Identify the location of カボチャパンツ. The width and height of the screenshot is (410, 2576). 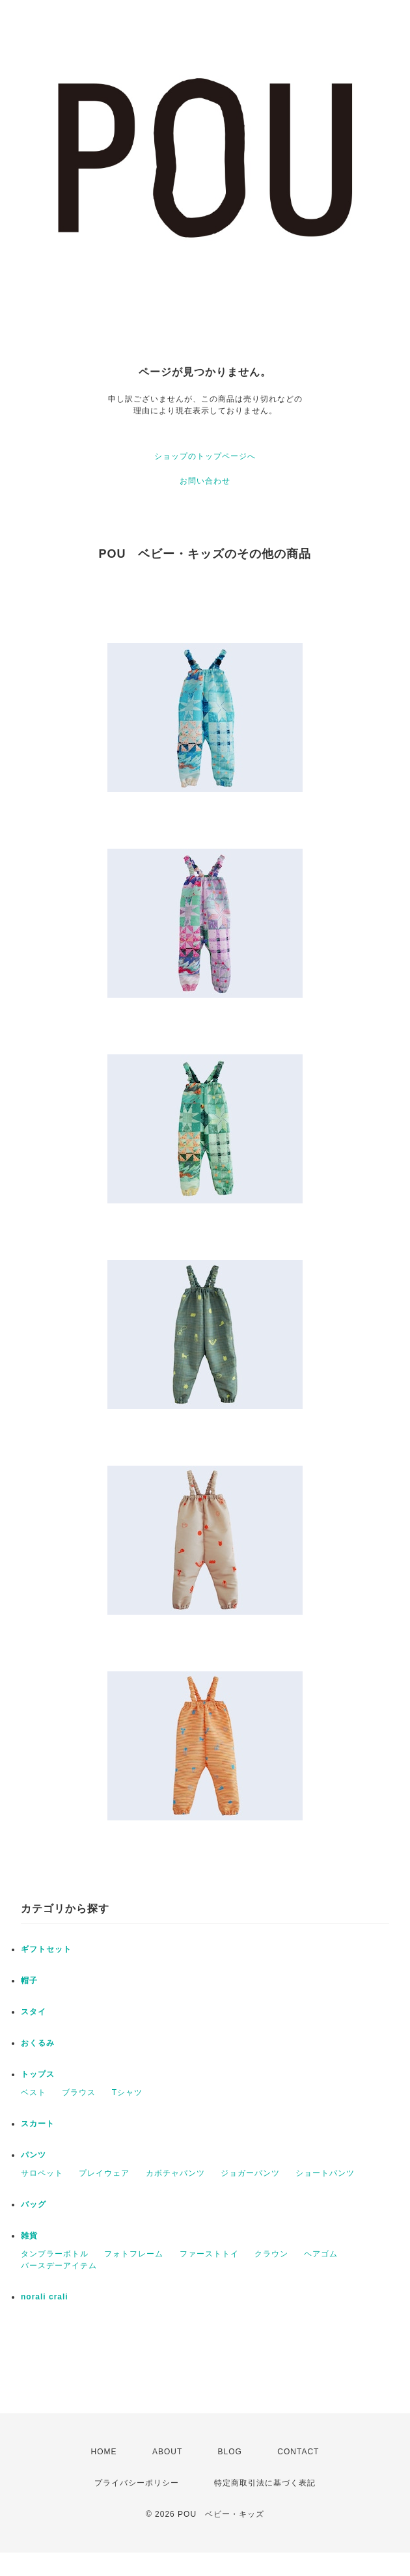
(175, 2173).